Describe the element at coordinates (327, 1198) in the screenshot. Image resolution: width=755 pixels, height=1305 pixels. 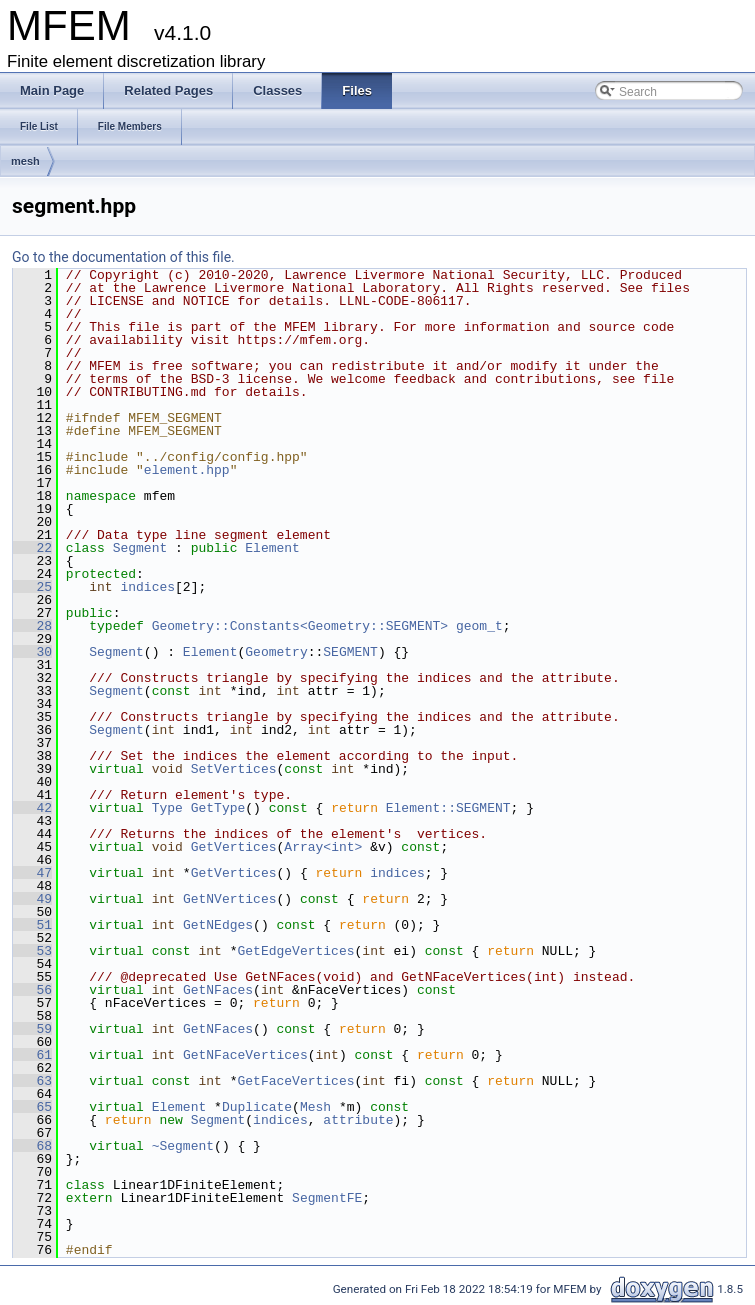
I see `SegmentFE` at that location.